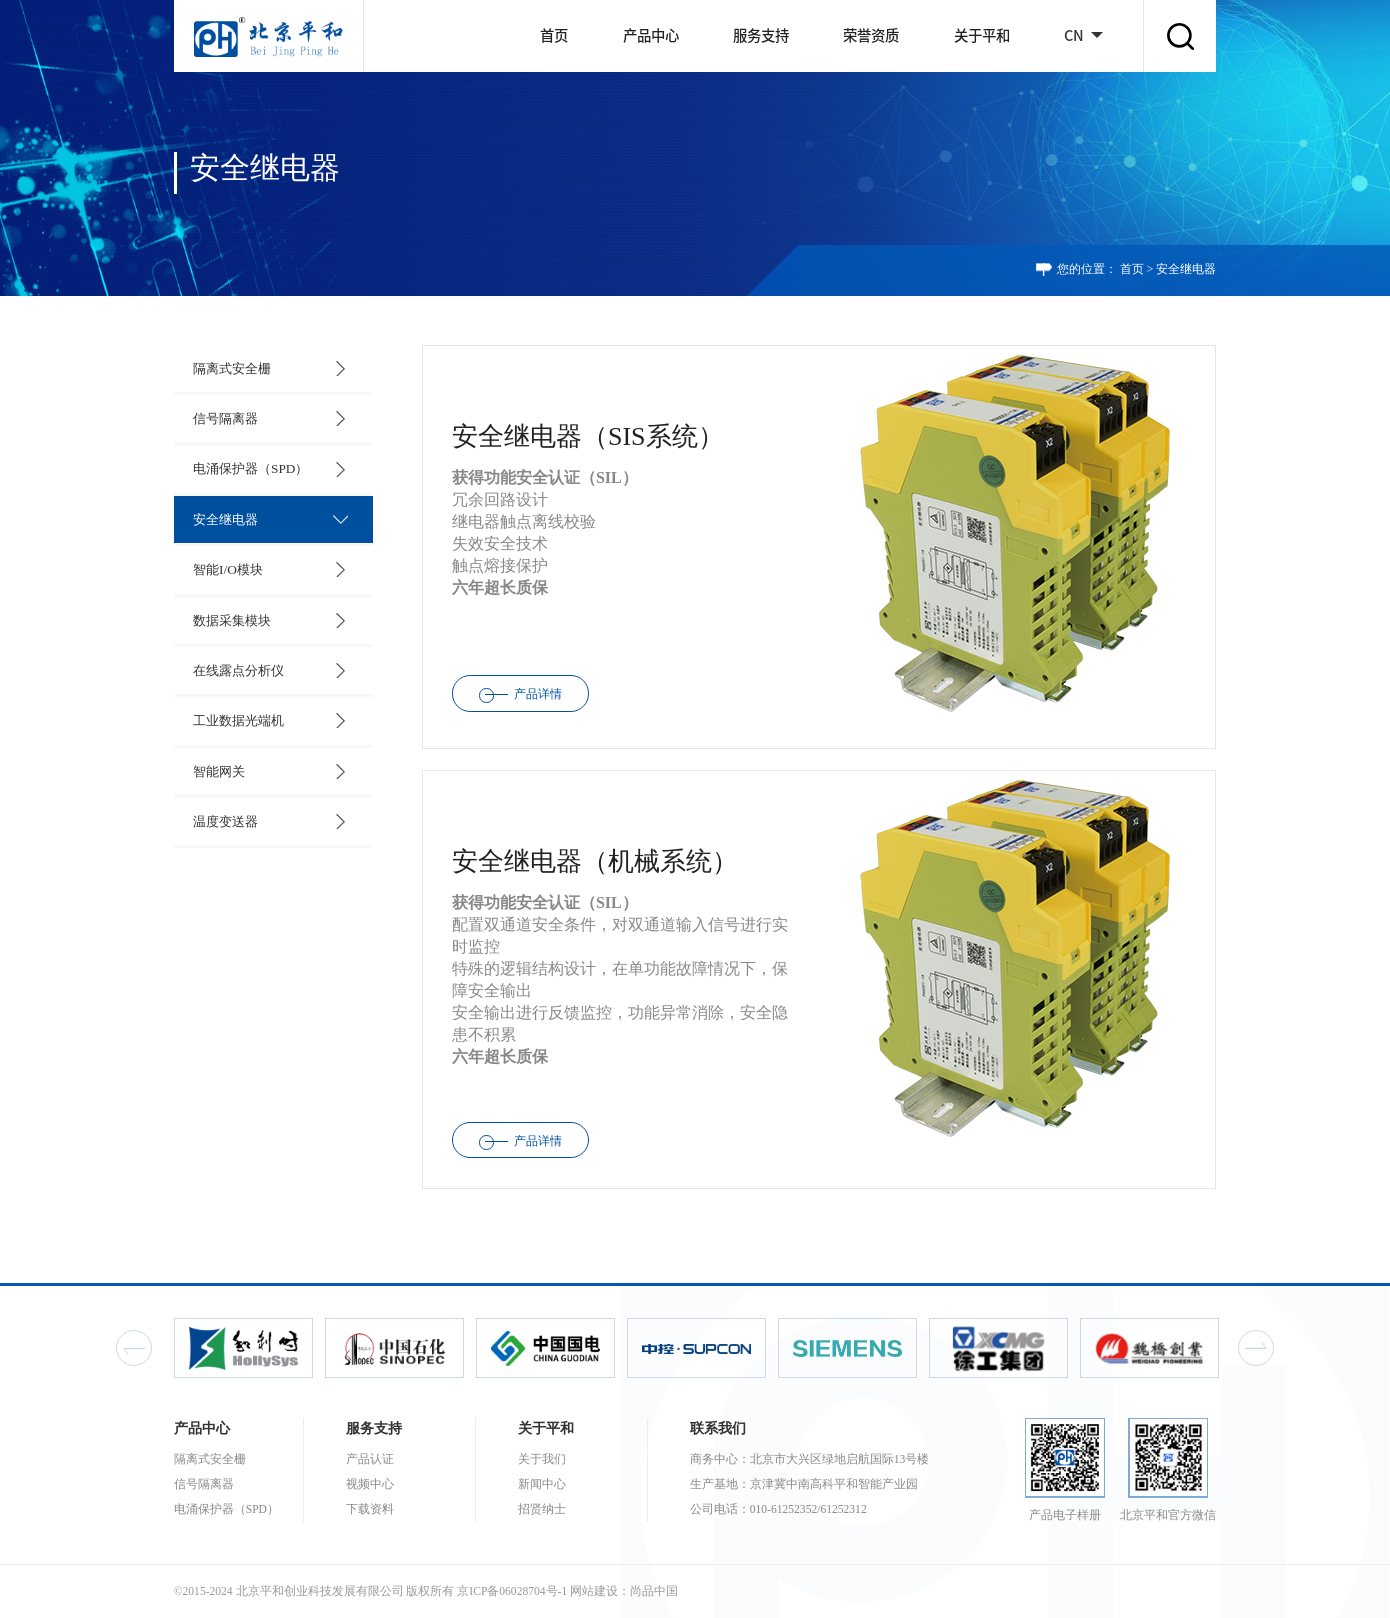 The width and height of the screenshot is (1390, 1618). What do you see at coordinates (236, 712) in the screenshot?
I see `工业数据光端机` at bounding box center [236, 712].